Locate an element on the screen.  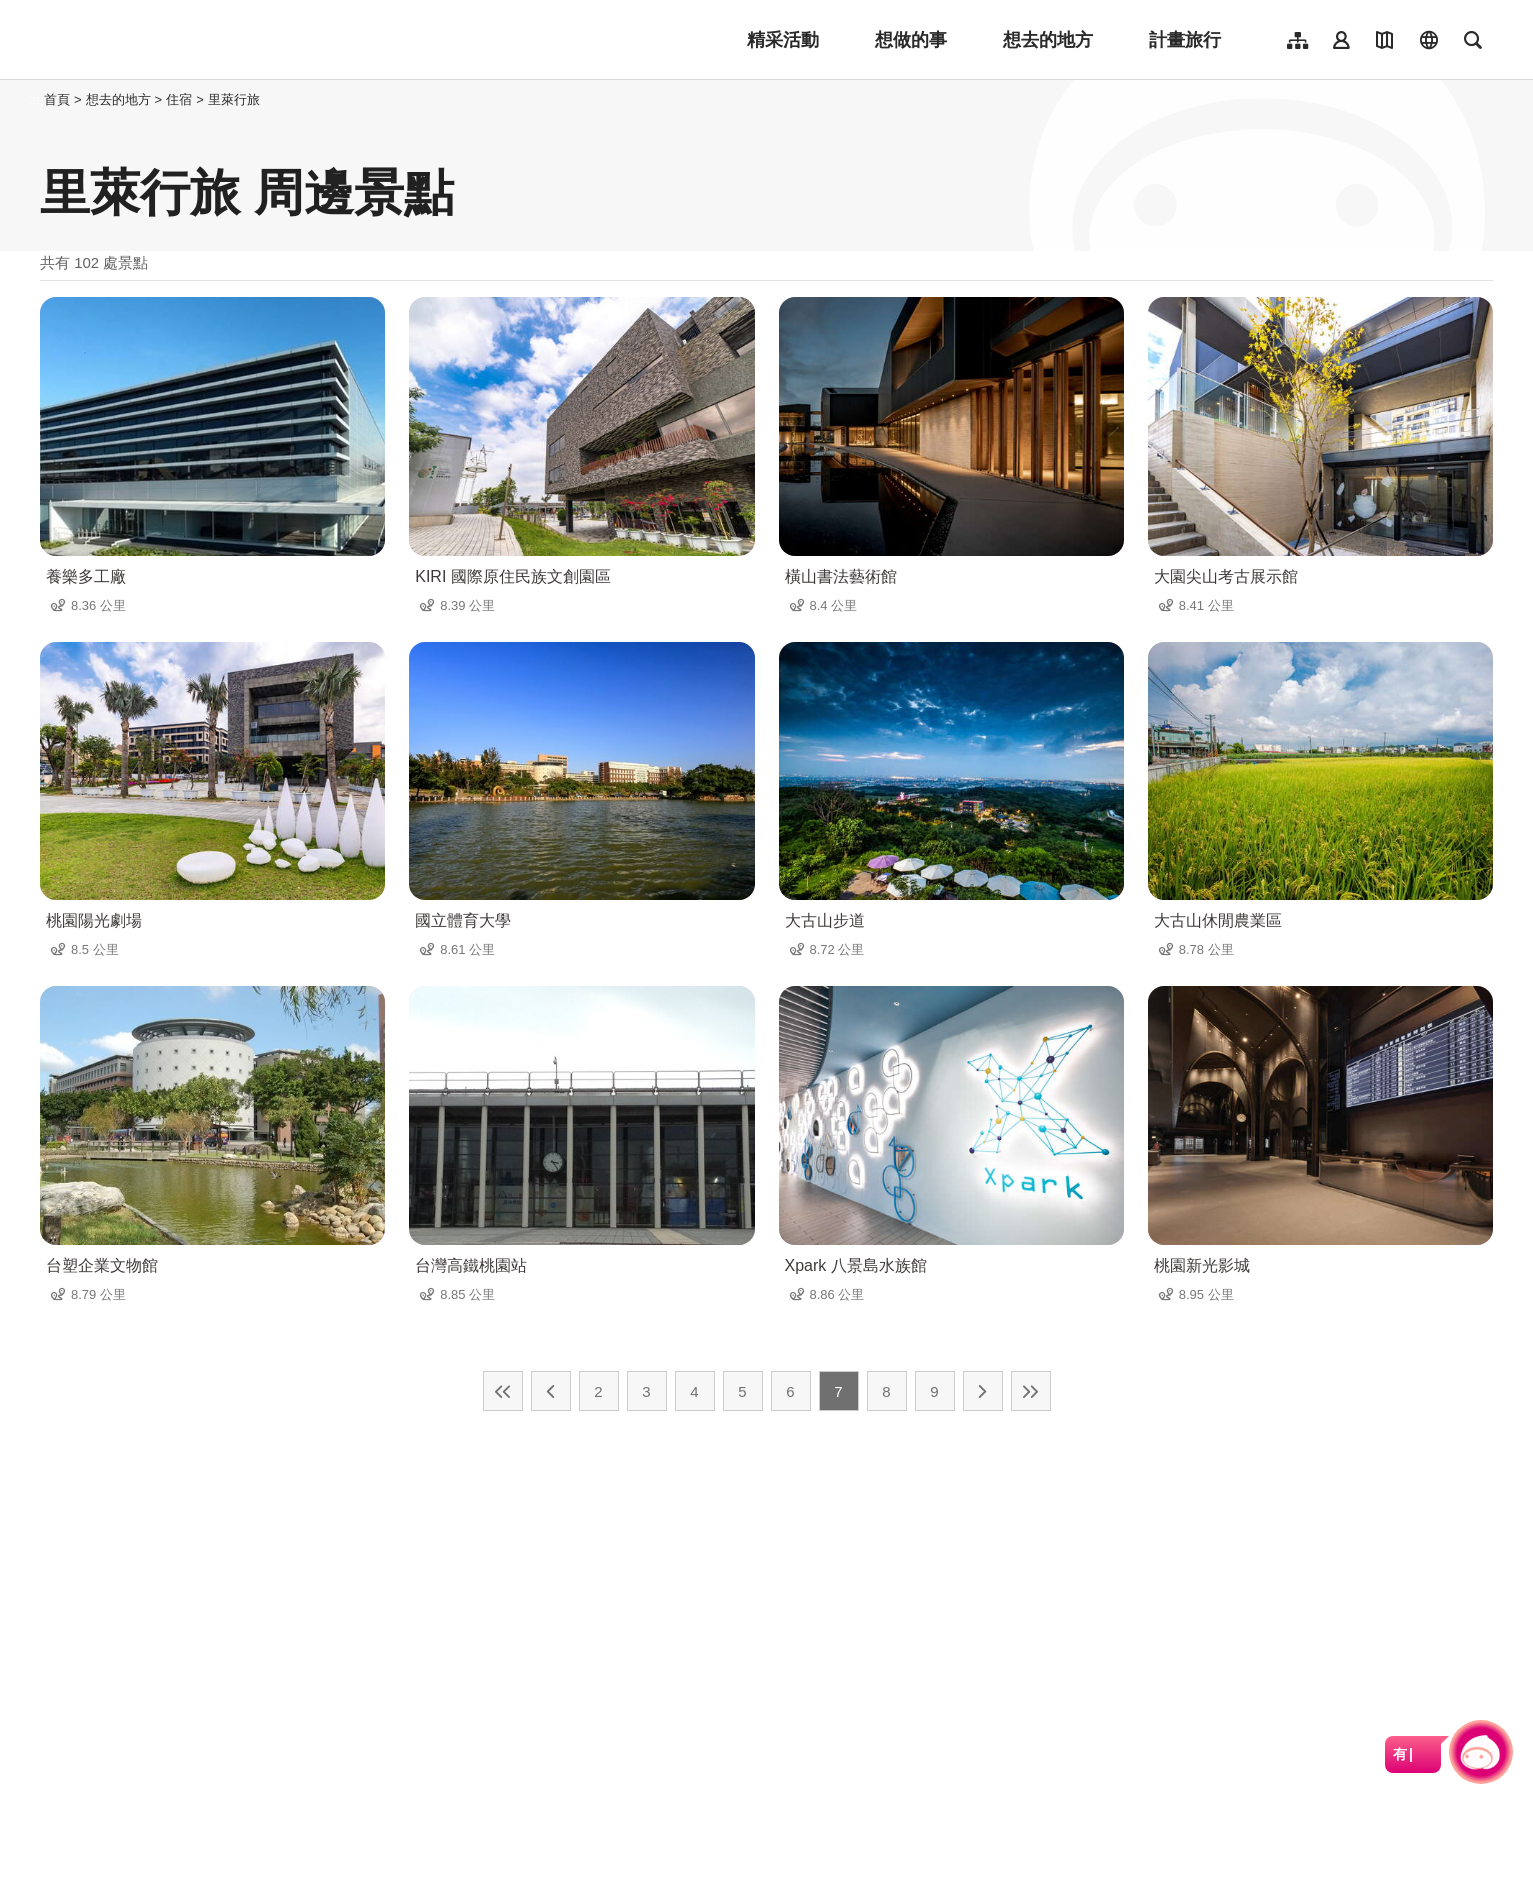
首頁 is located at coordinates (57, 99).